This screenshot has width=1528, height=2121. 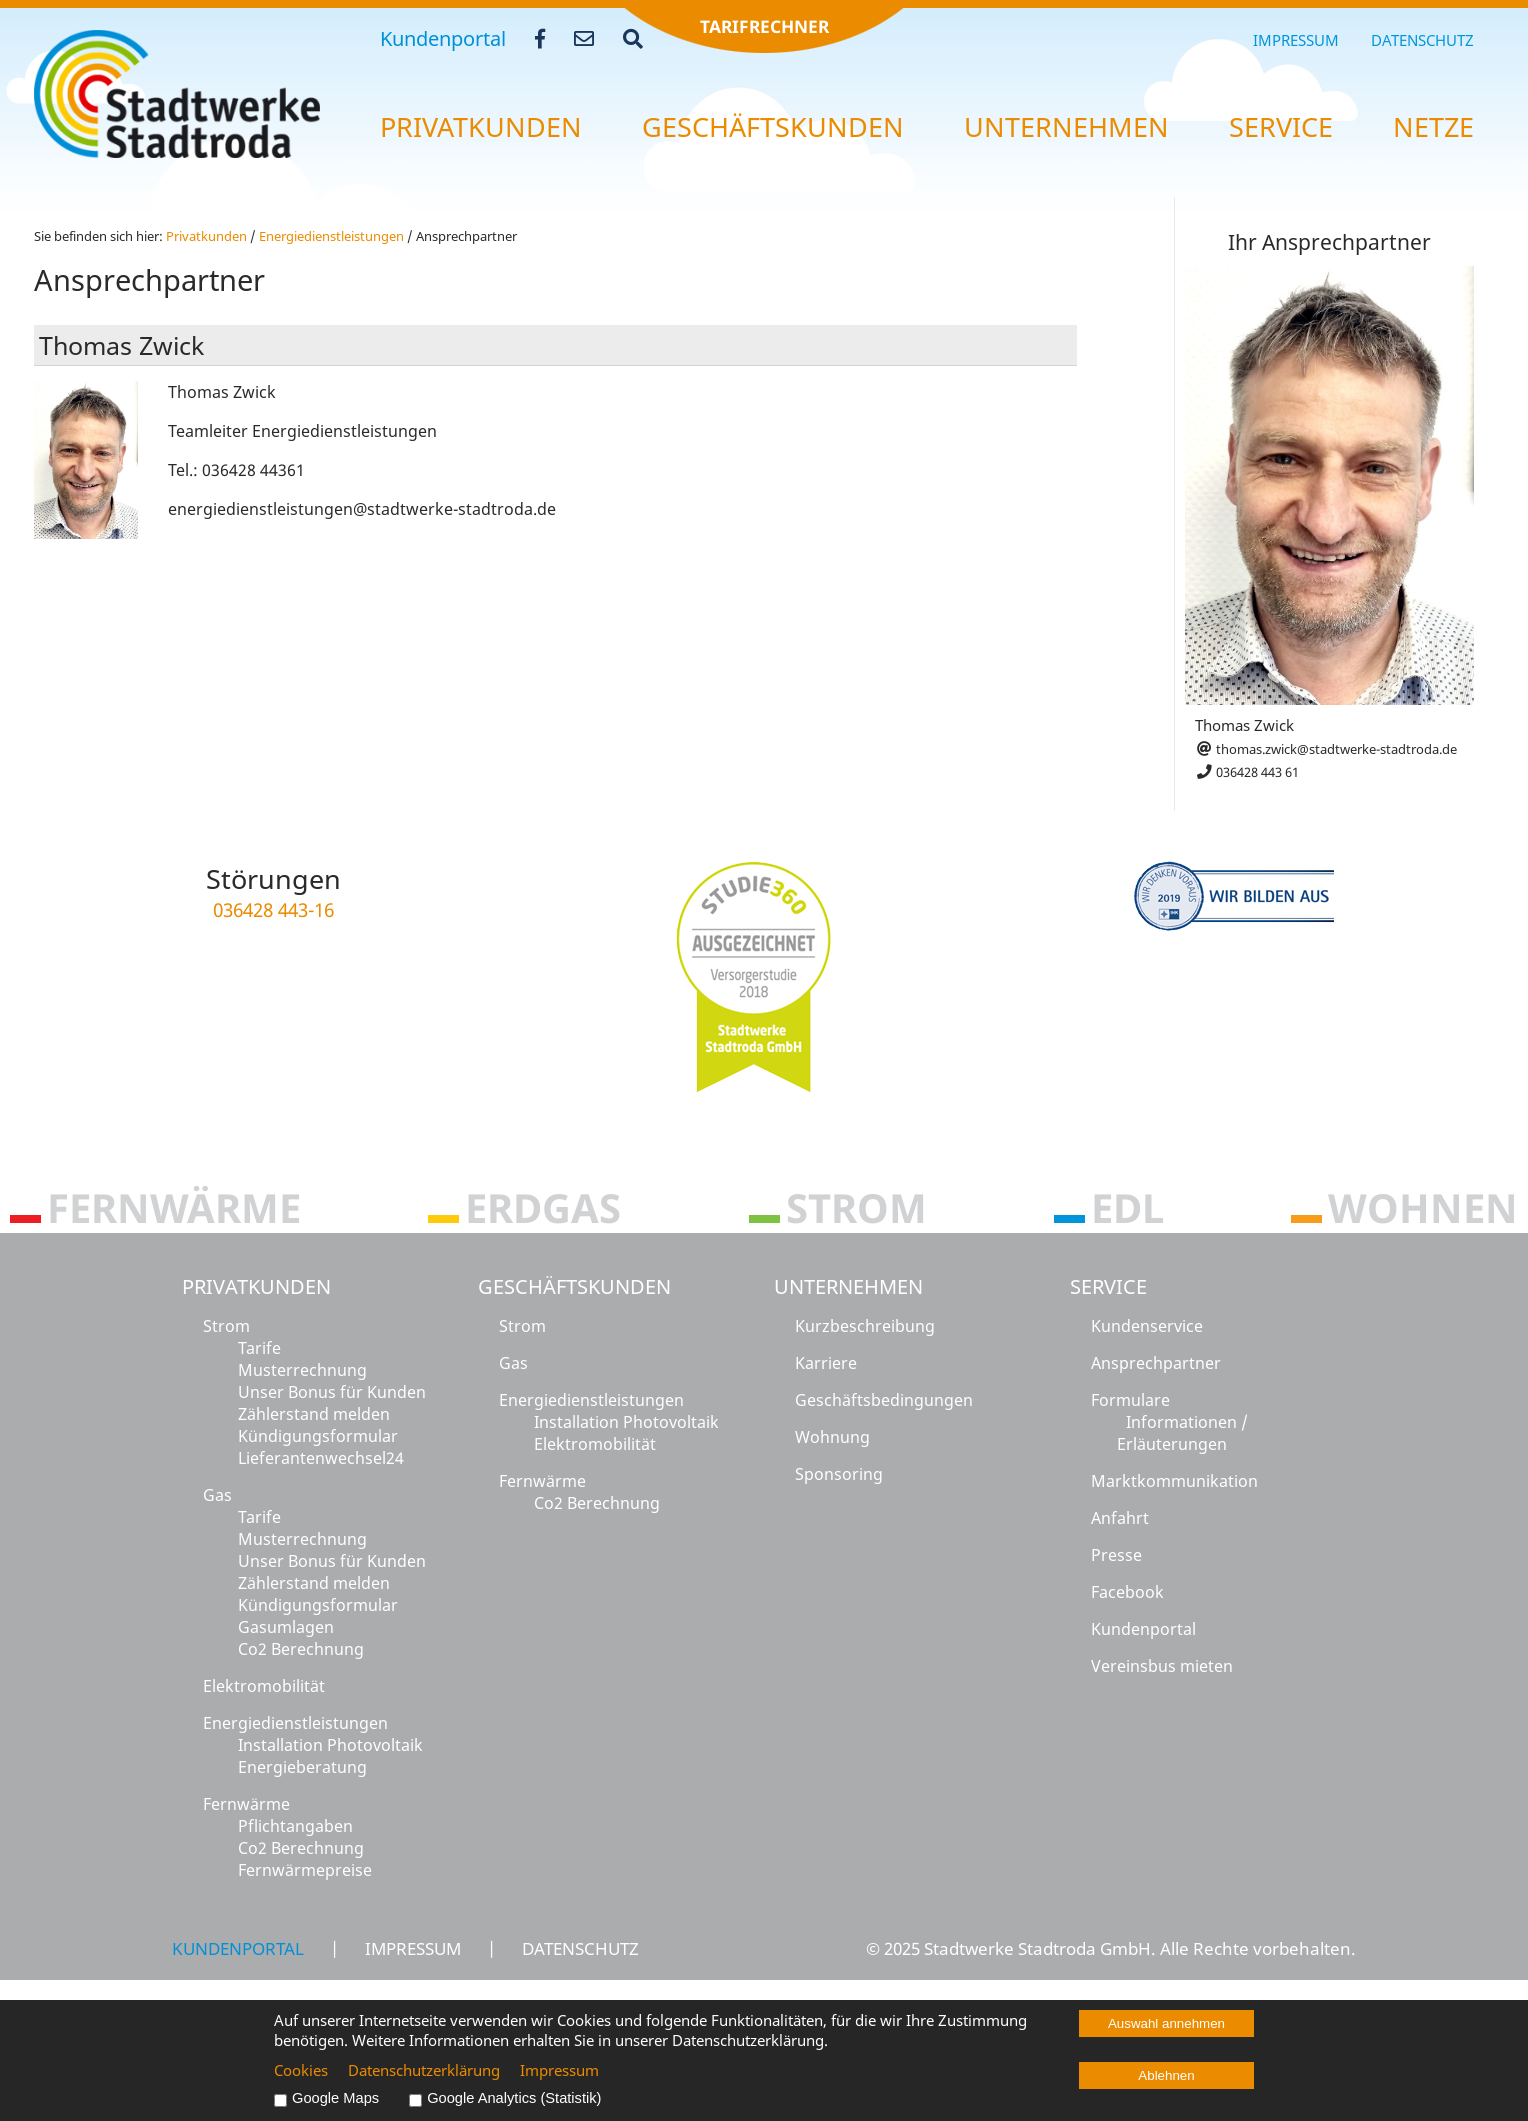 What do you see at coordinates (295, 1826) in the screenshot?
I see `Pflichtangaben` at bounding box center [295, 1826].